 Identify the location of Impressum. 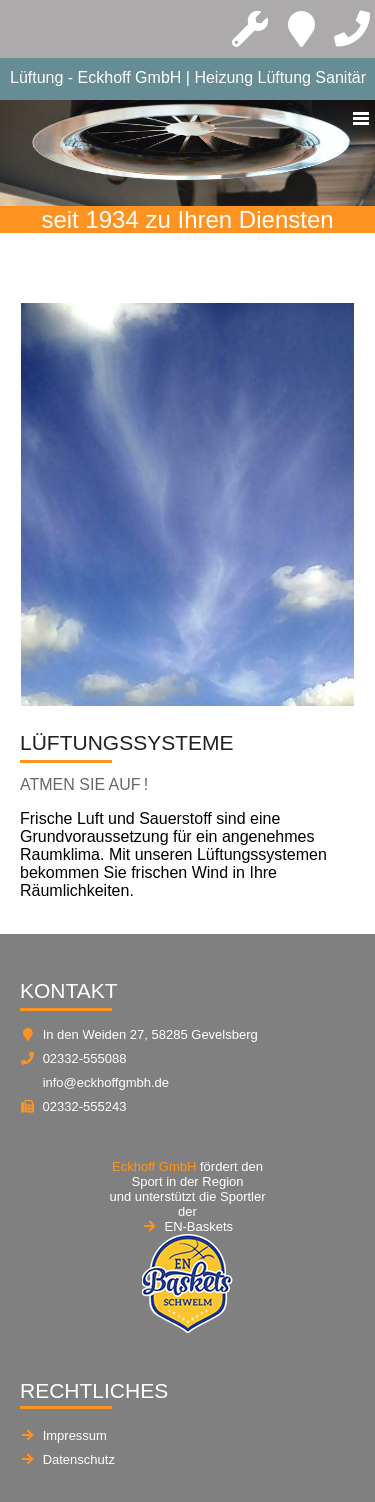
(75, 1435).